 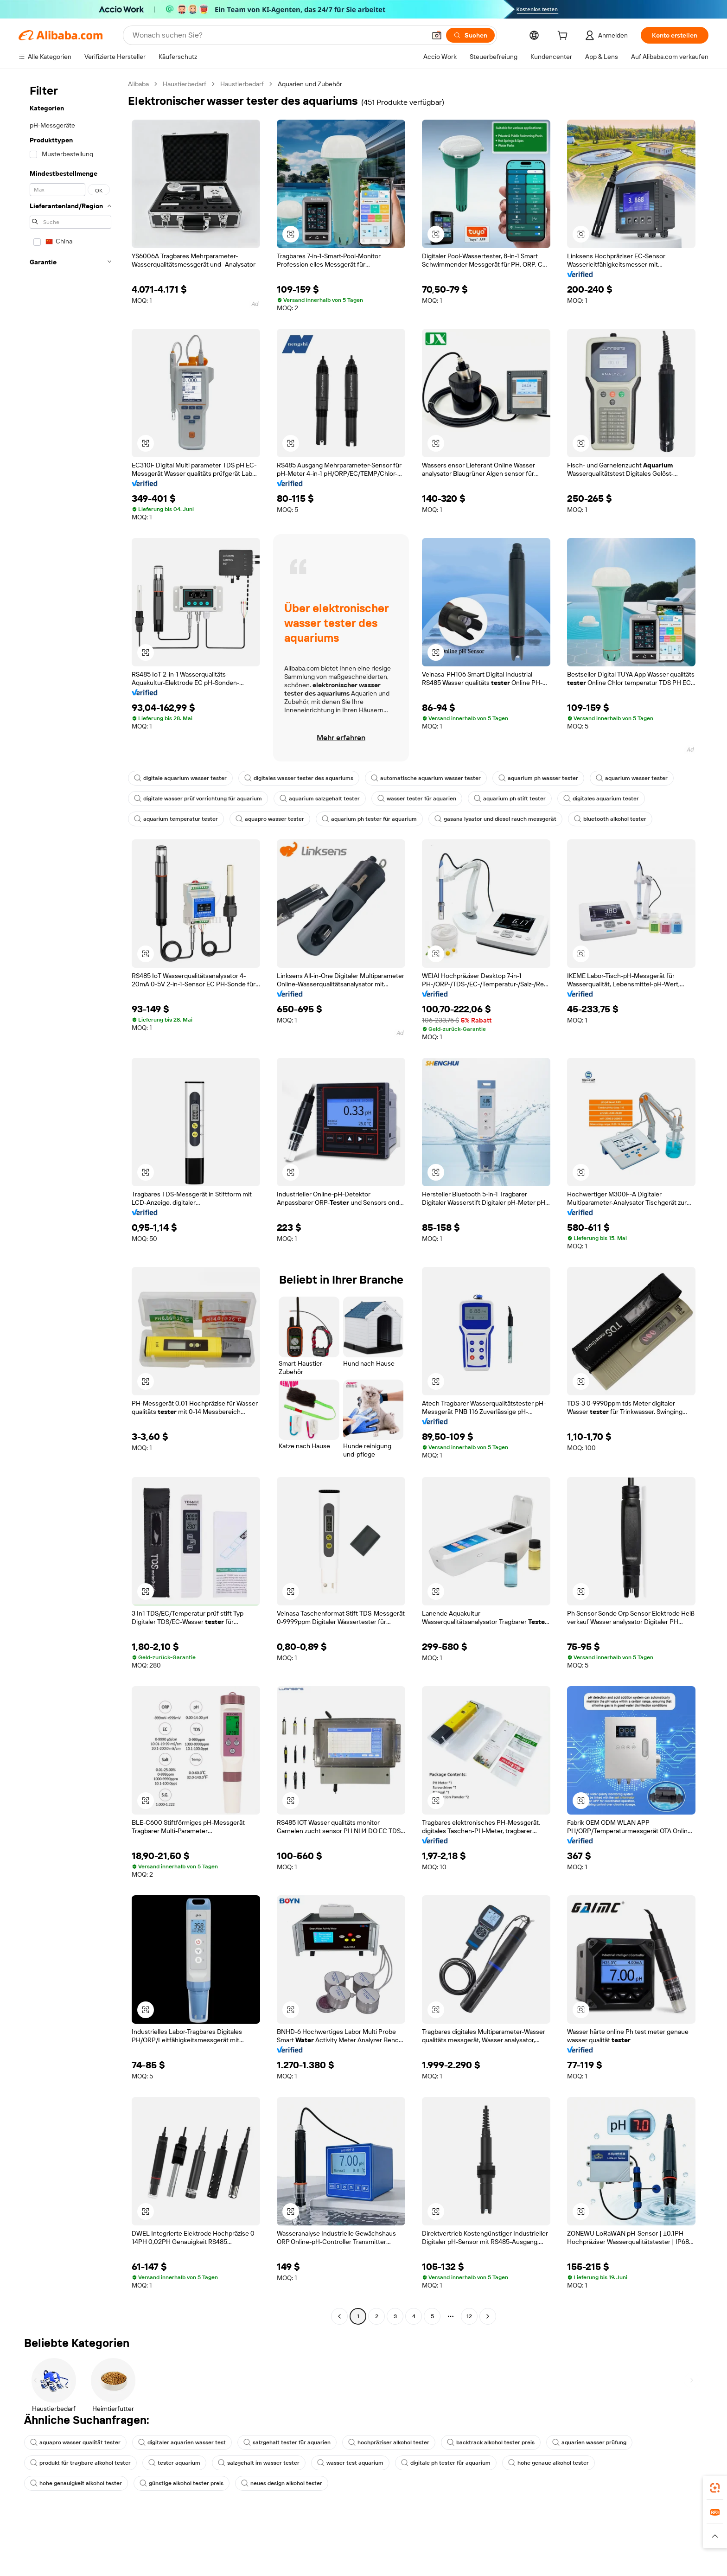 What do you see at coordinates (298, 778) in the screenshot?
I see `digitales wasser tester des aquariums` at bounding box center [298, 778].